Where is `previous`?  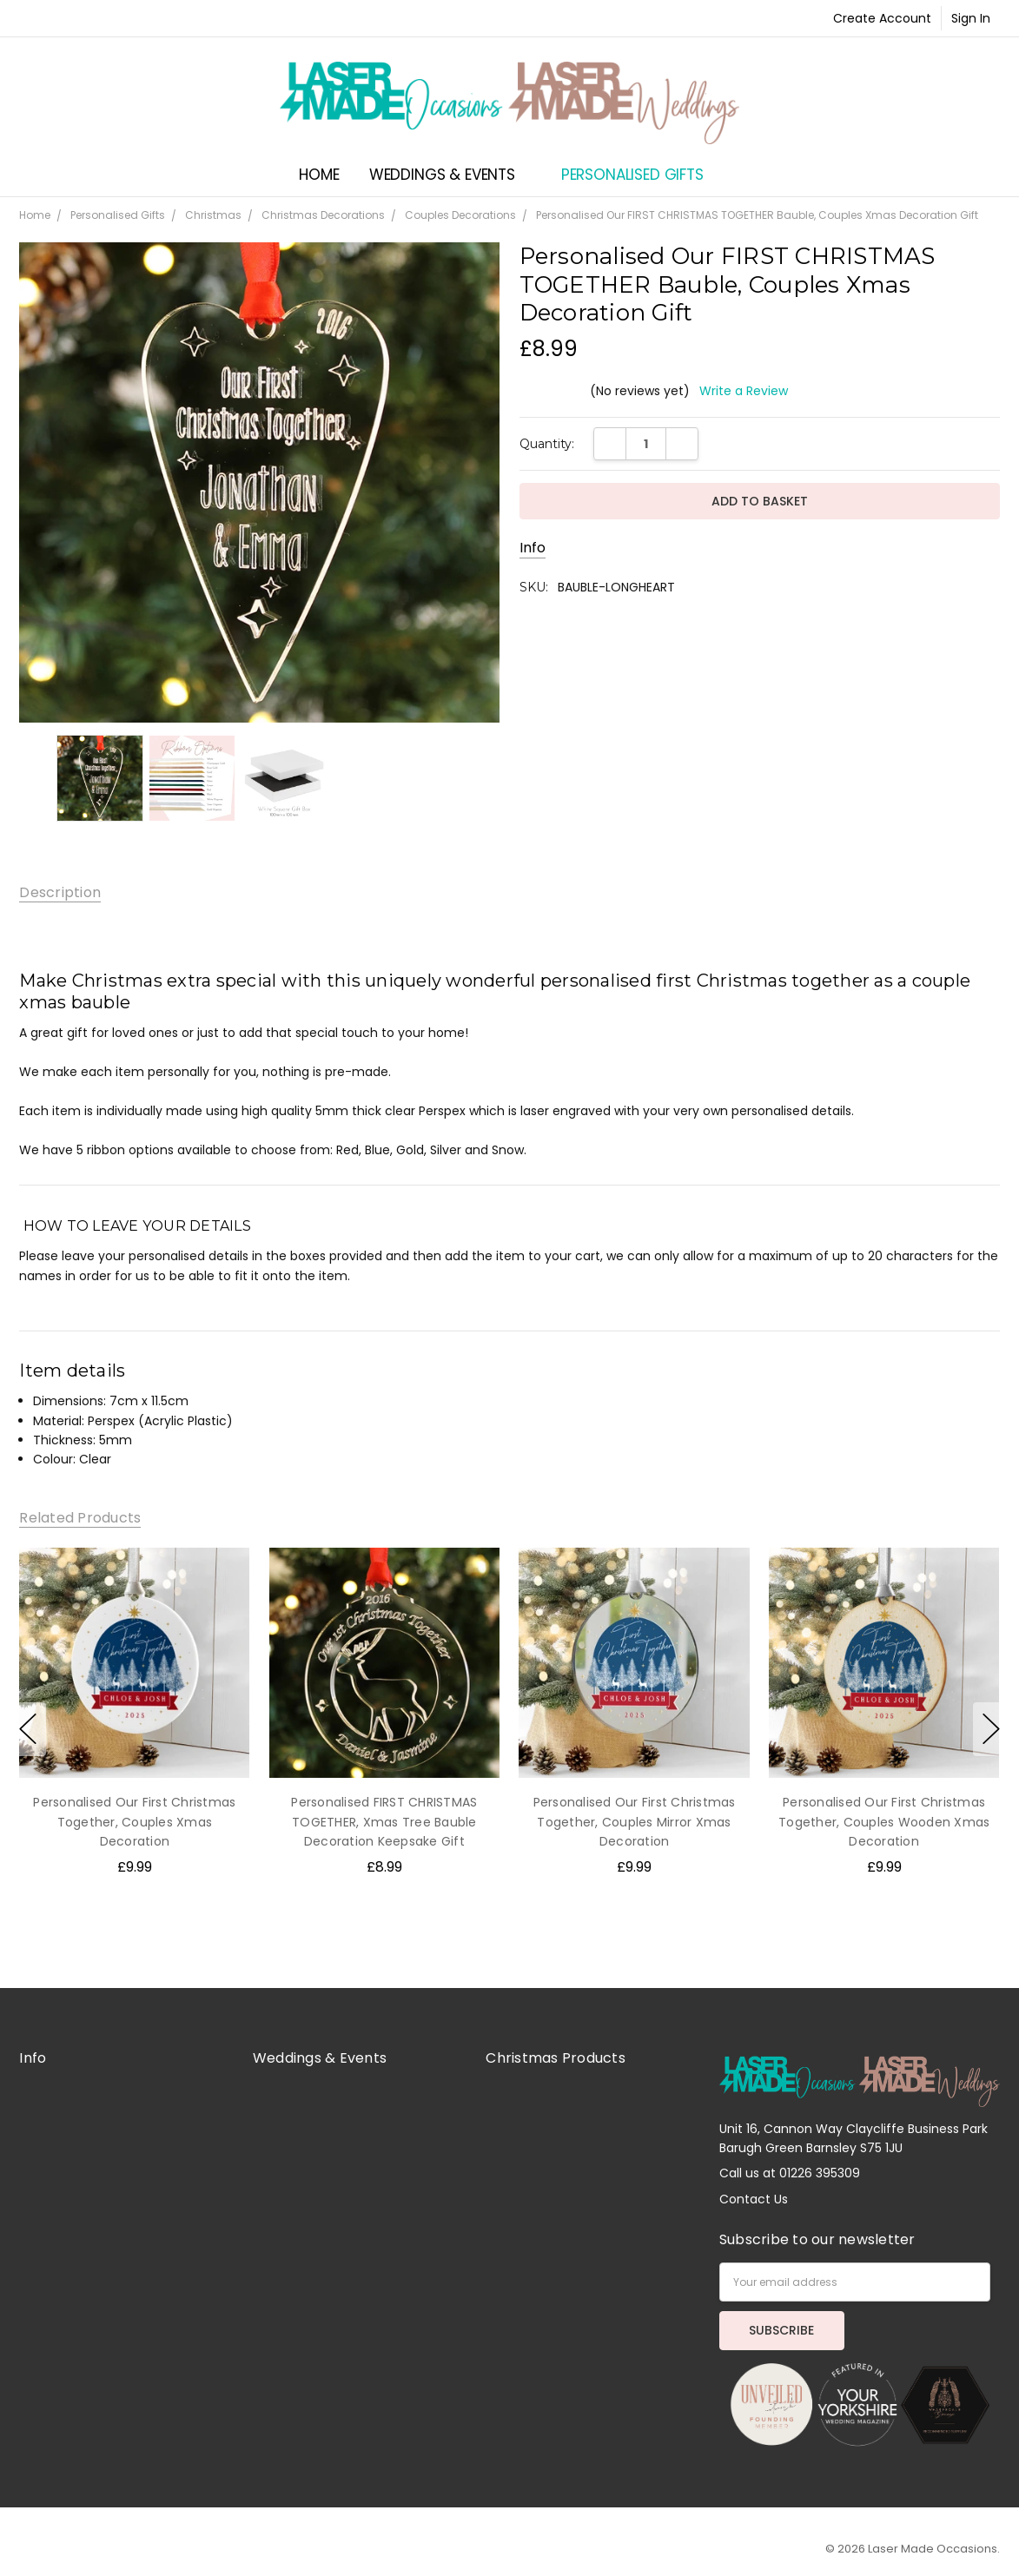
previous is located at coordinates (28, 1729).